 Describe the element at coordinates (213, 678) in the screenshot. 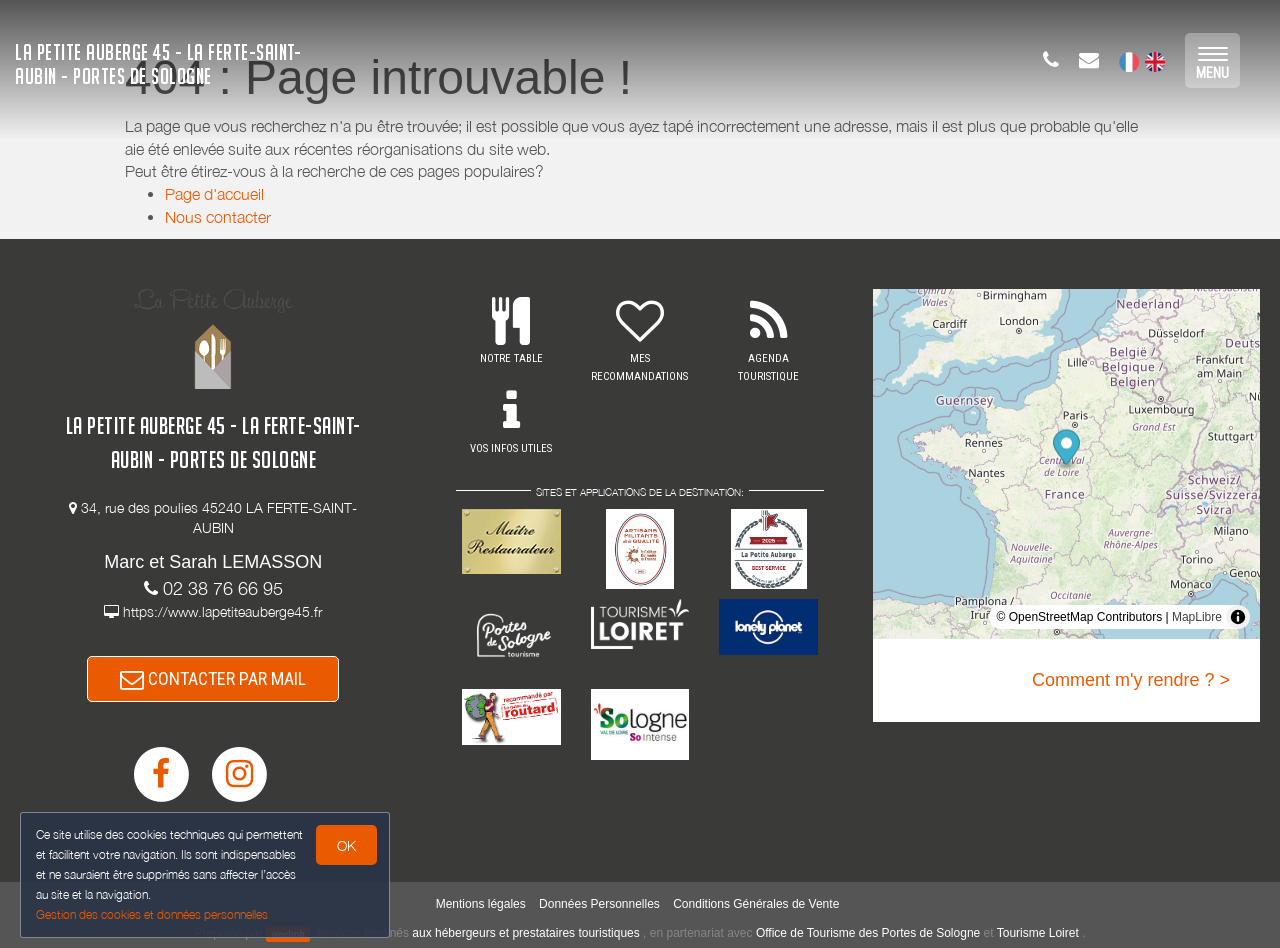

I see `CONTACTER PAR MAIL [button]` at that location.